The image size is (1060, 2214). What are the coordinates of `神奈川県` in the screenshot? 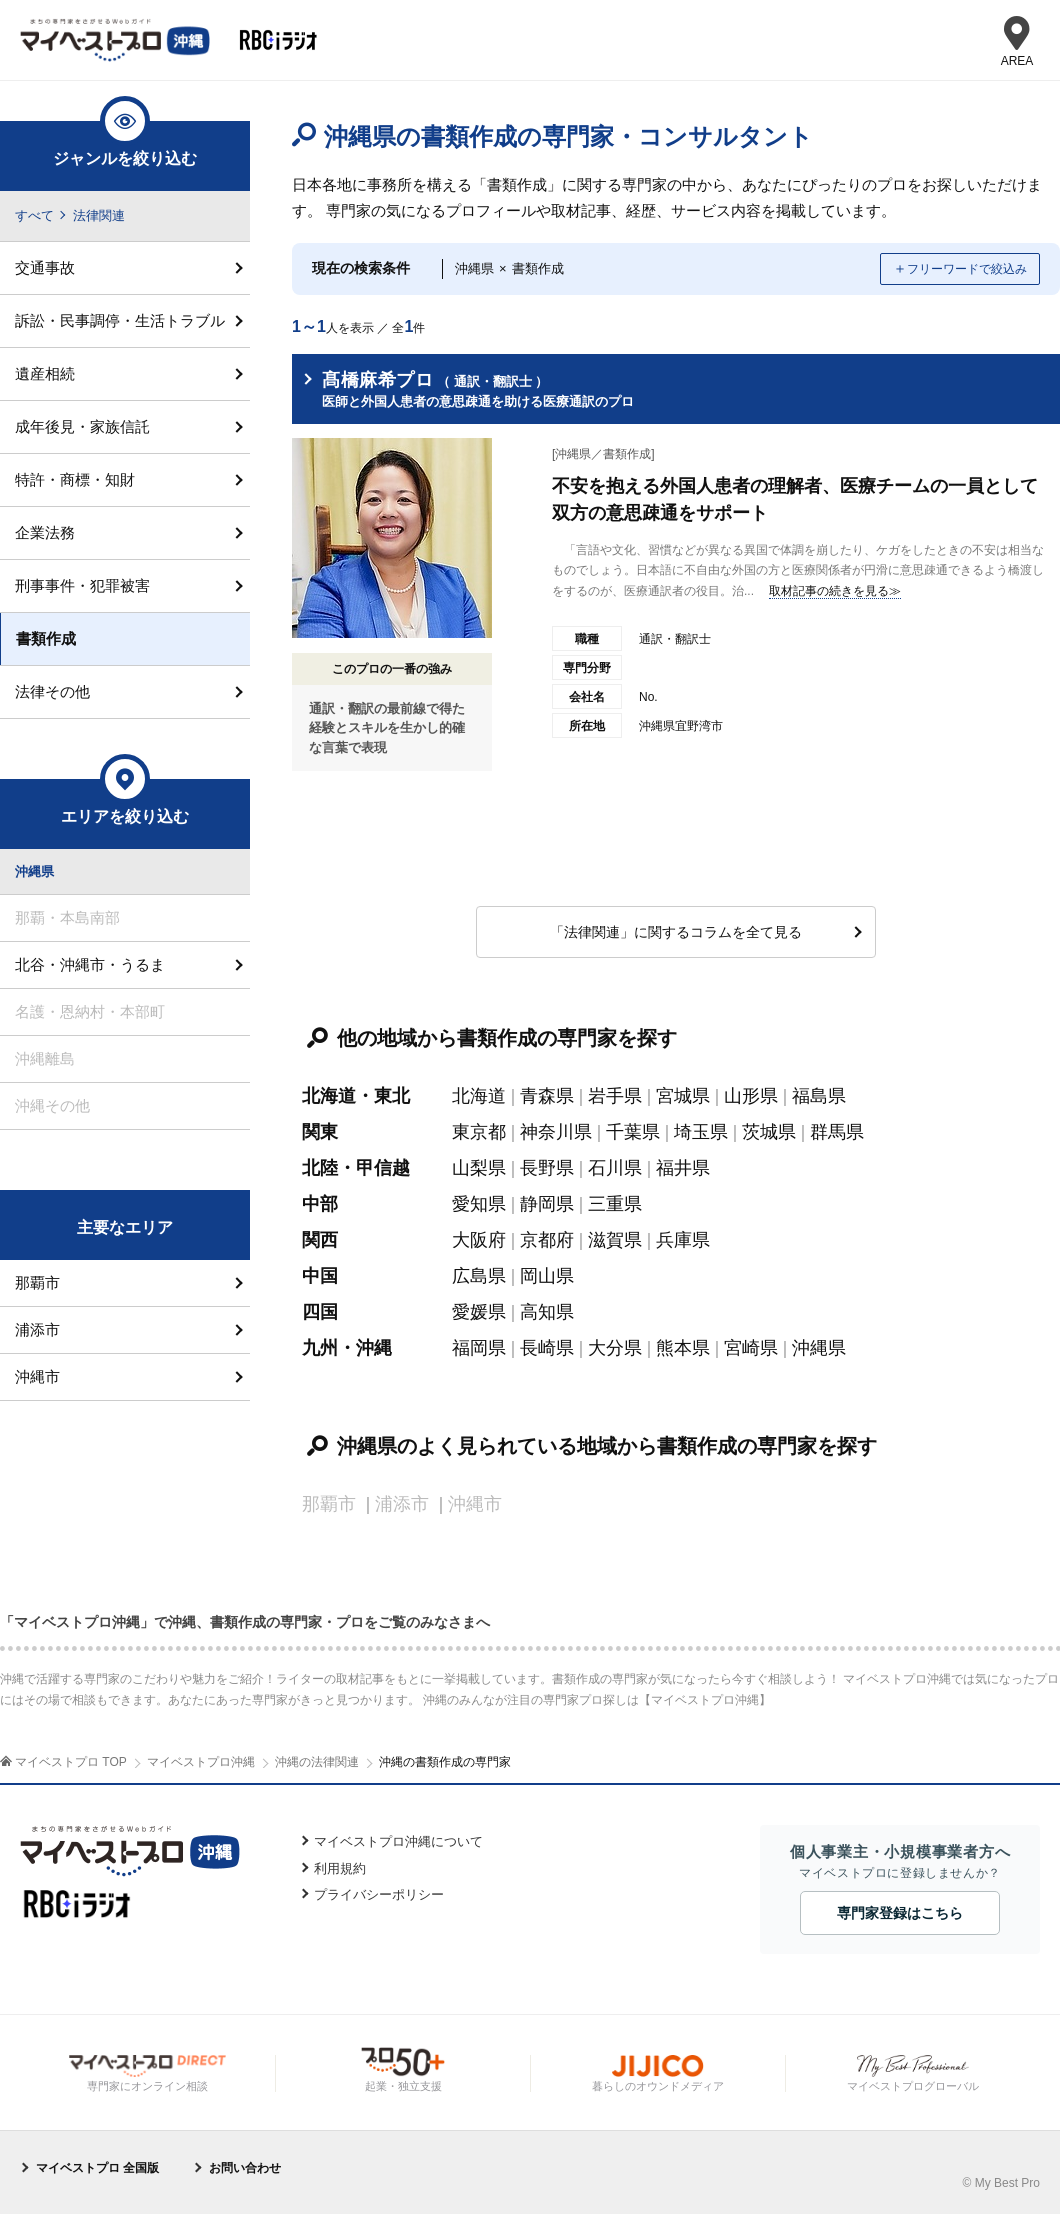 It's located at (556, 1132).